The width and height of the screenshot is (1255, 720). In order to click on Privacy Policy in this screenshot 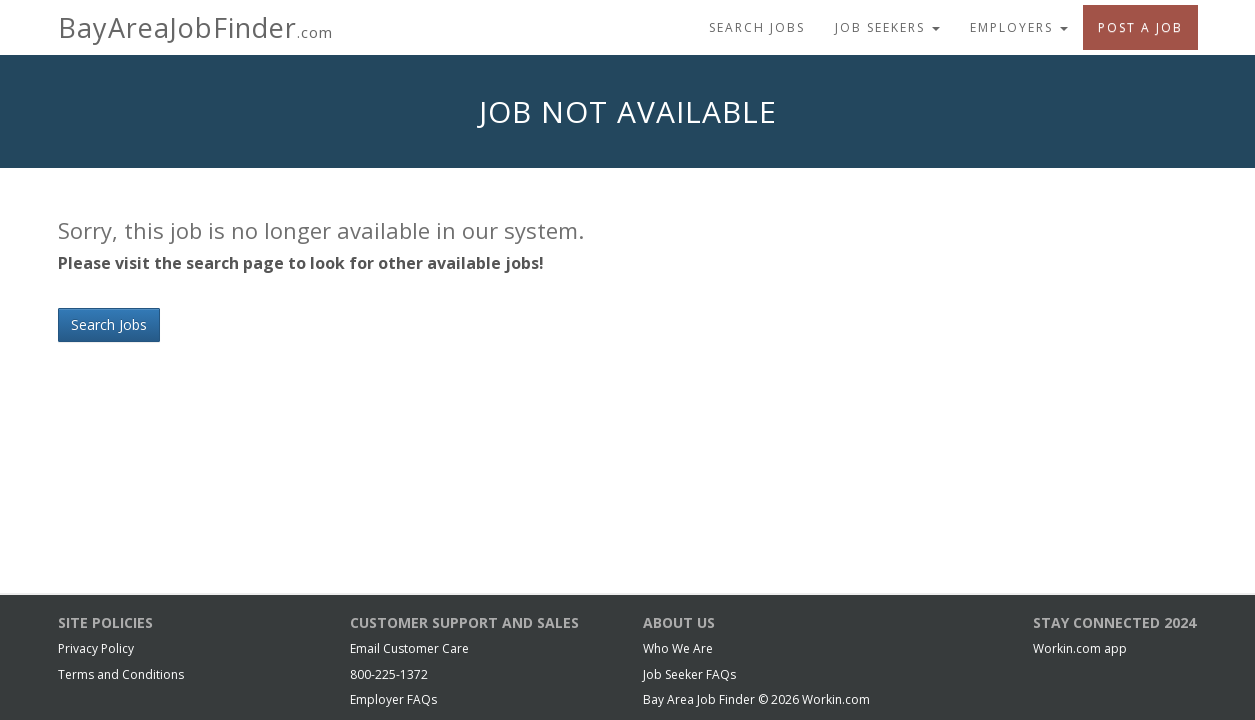, I will do `click(96, 648)`.